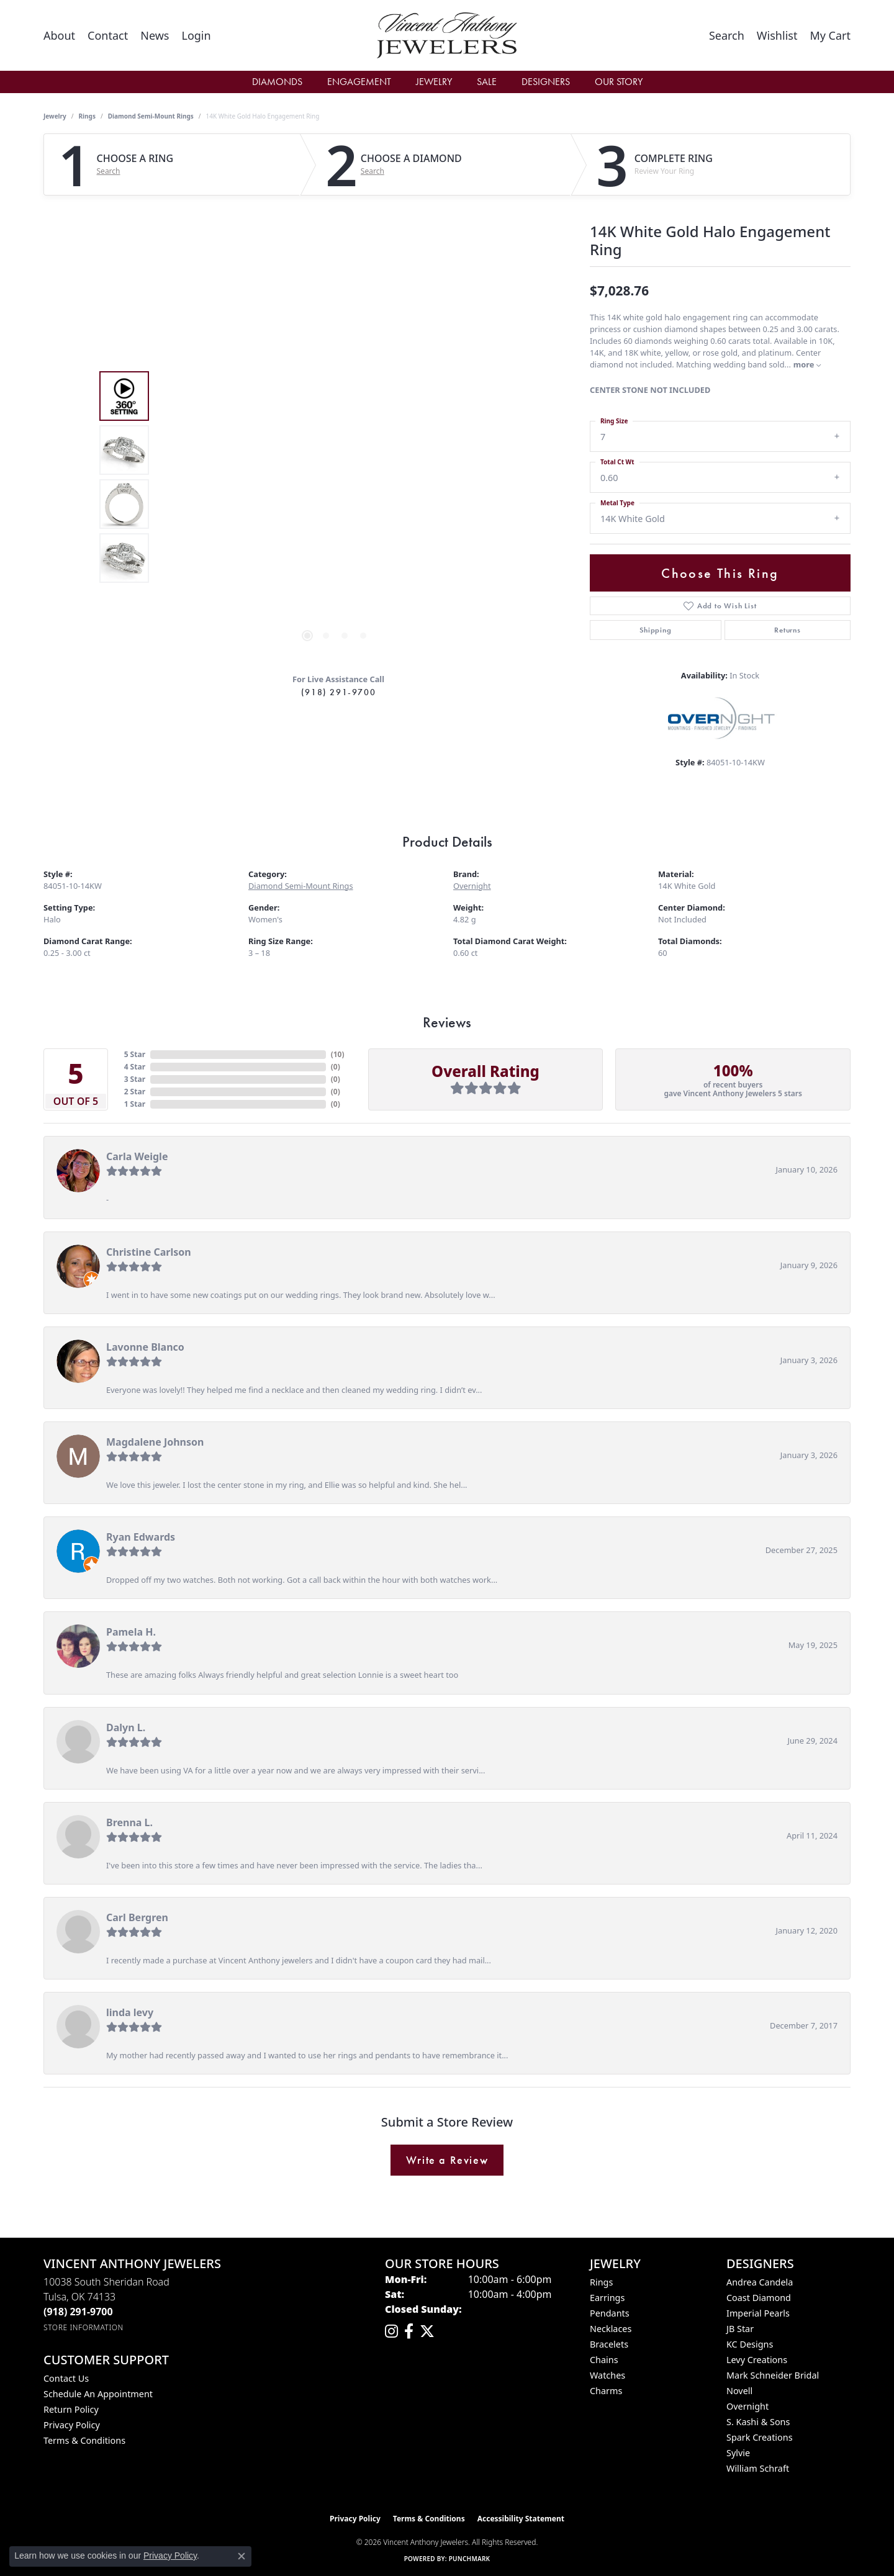 The width and height of the screenshot is (894, 2576). I want to click on 5 Star, so click(134, 1054).